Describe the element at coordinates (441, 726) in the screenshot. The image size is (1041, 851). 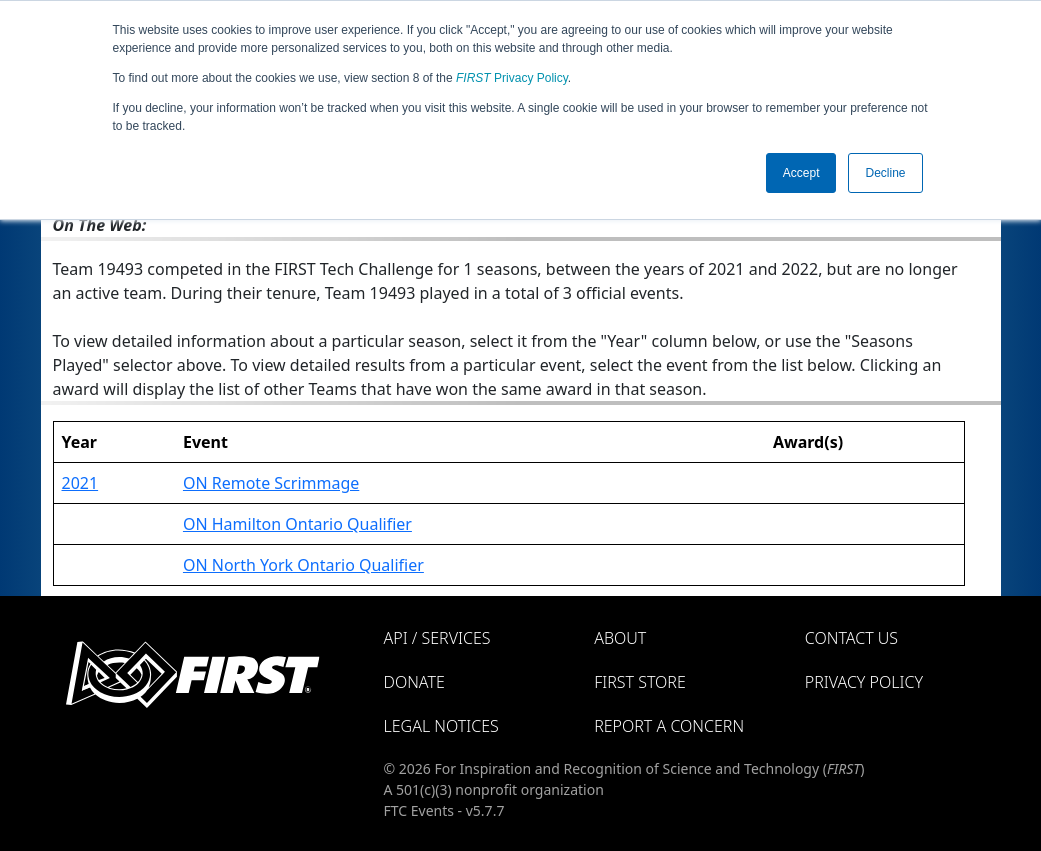
I see `Legal Notices` at that location.